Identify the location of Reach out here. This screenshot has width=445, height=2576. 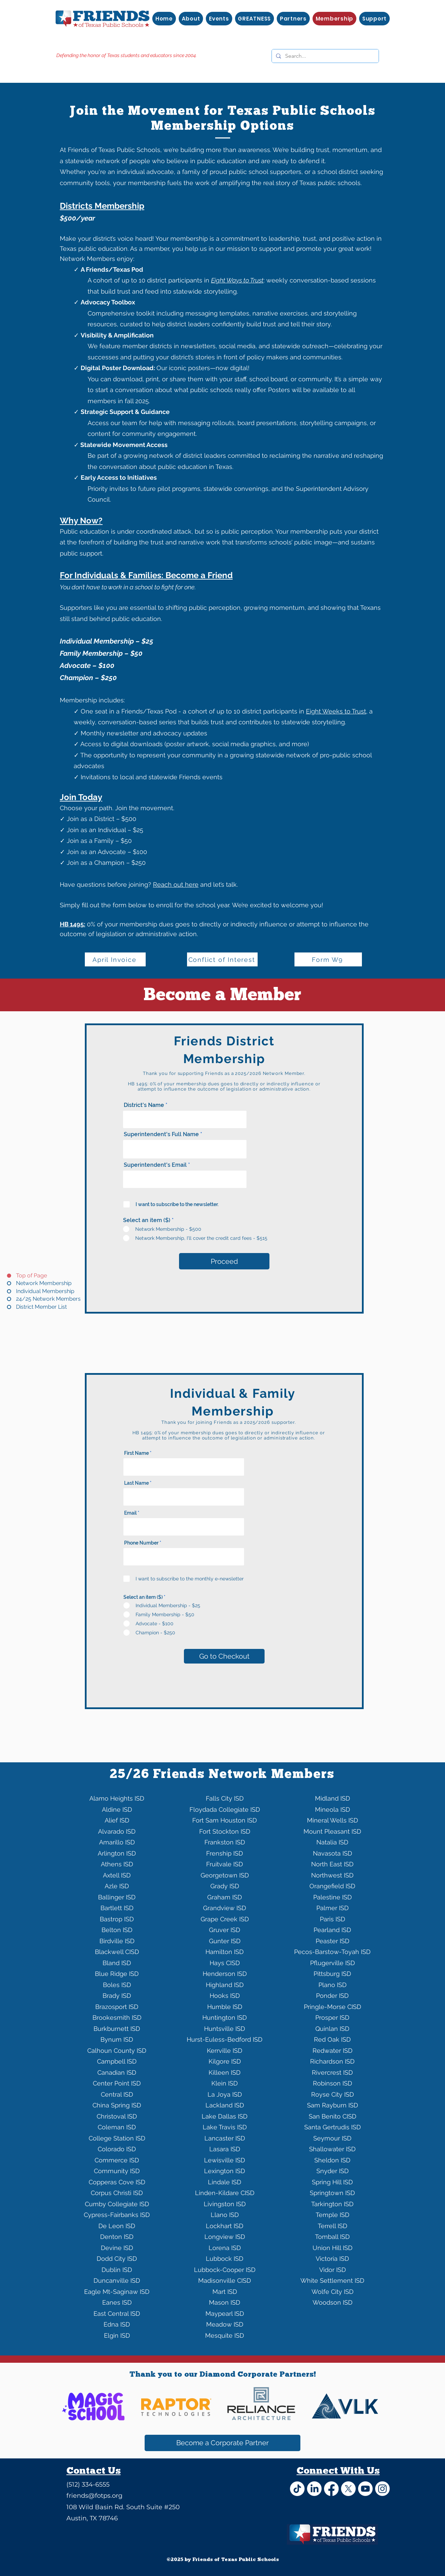
(176, 884).